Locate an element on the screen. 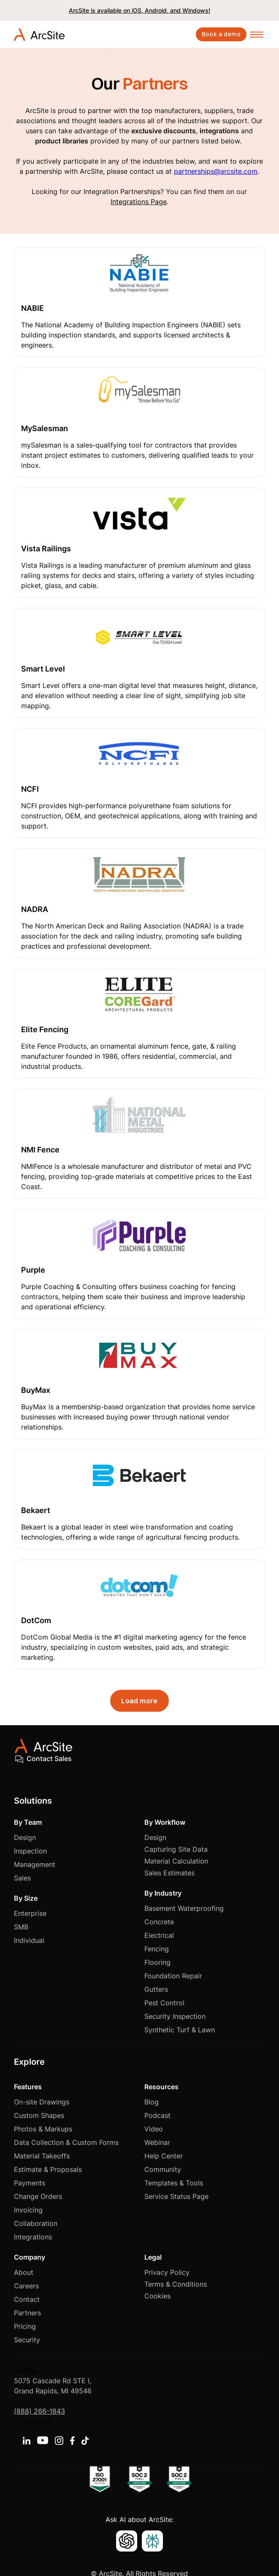 This screenshot has width=279, height=2576. Custom Shapes is located at coordinates (39, 2115).